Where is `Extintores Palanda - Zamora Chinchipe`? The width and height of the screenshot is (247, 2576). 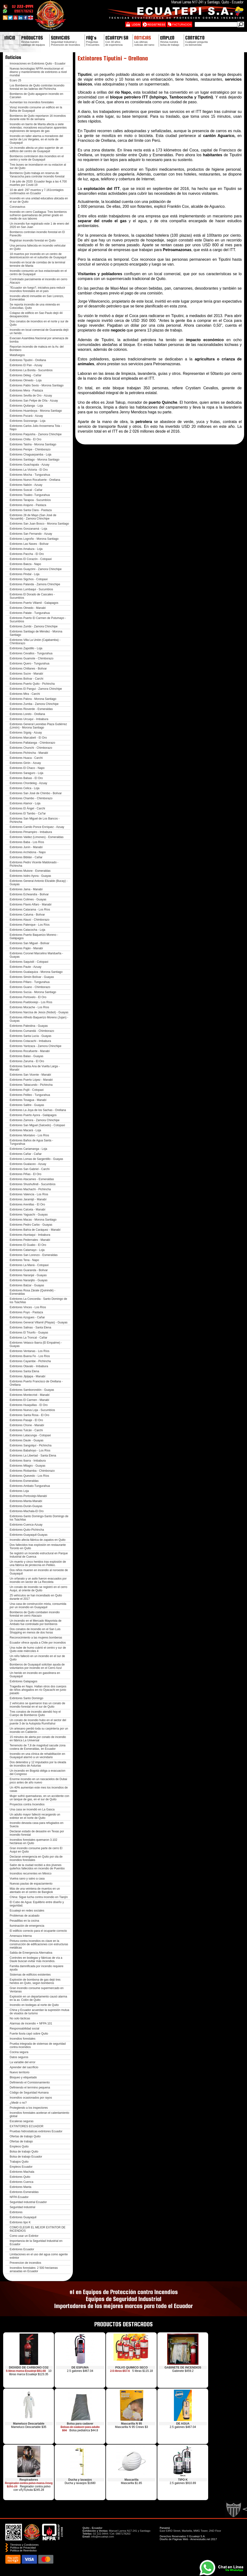 Extintores Palanda - Zamora Chinchipe is located at coordinates (35, 584).